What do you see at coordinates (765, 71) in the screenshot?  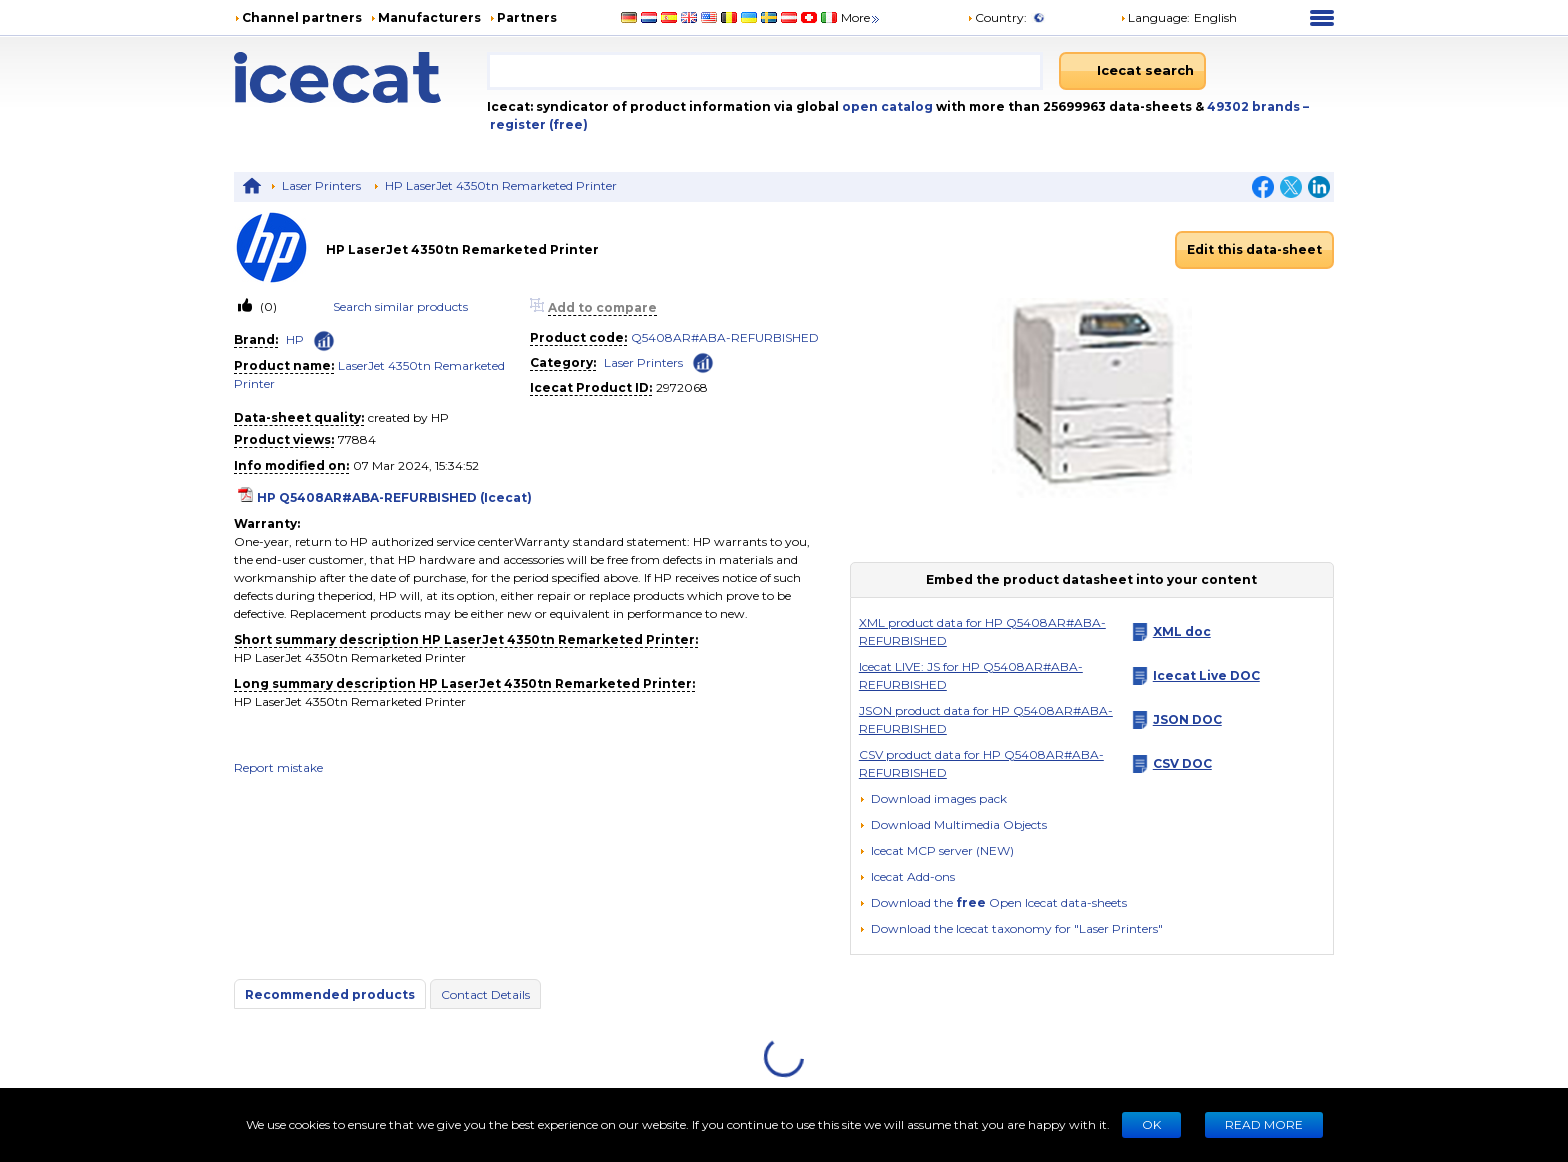 I see `[combobox]` at bounding box center [765, 71].